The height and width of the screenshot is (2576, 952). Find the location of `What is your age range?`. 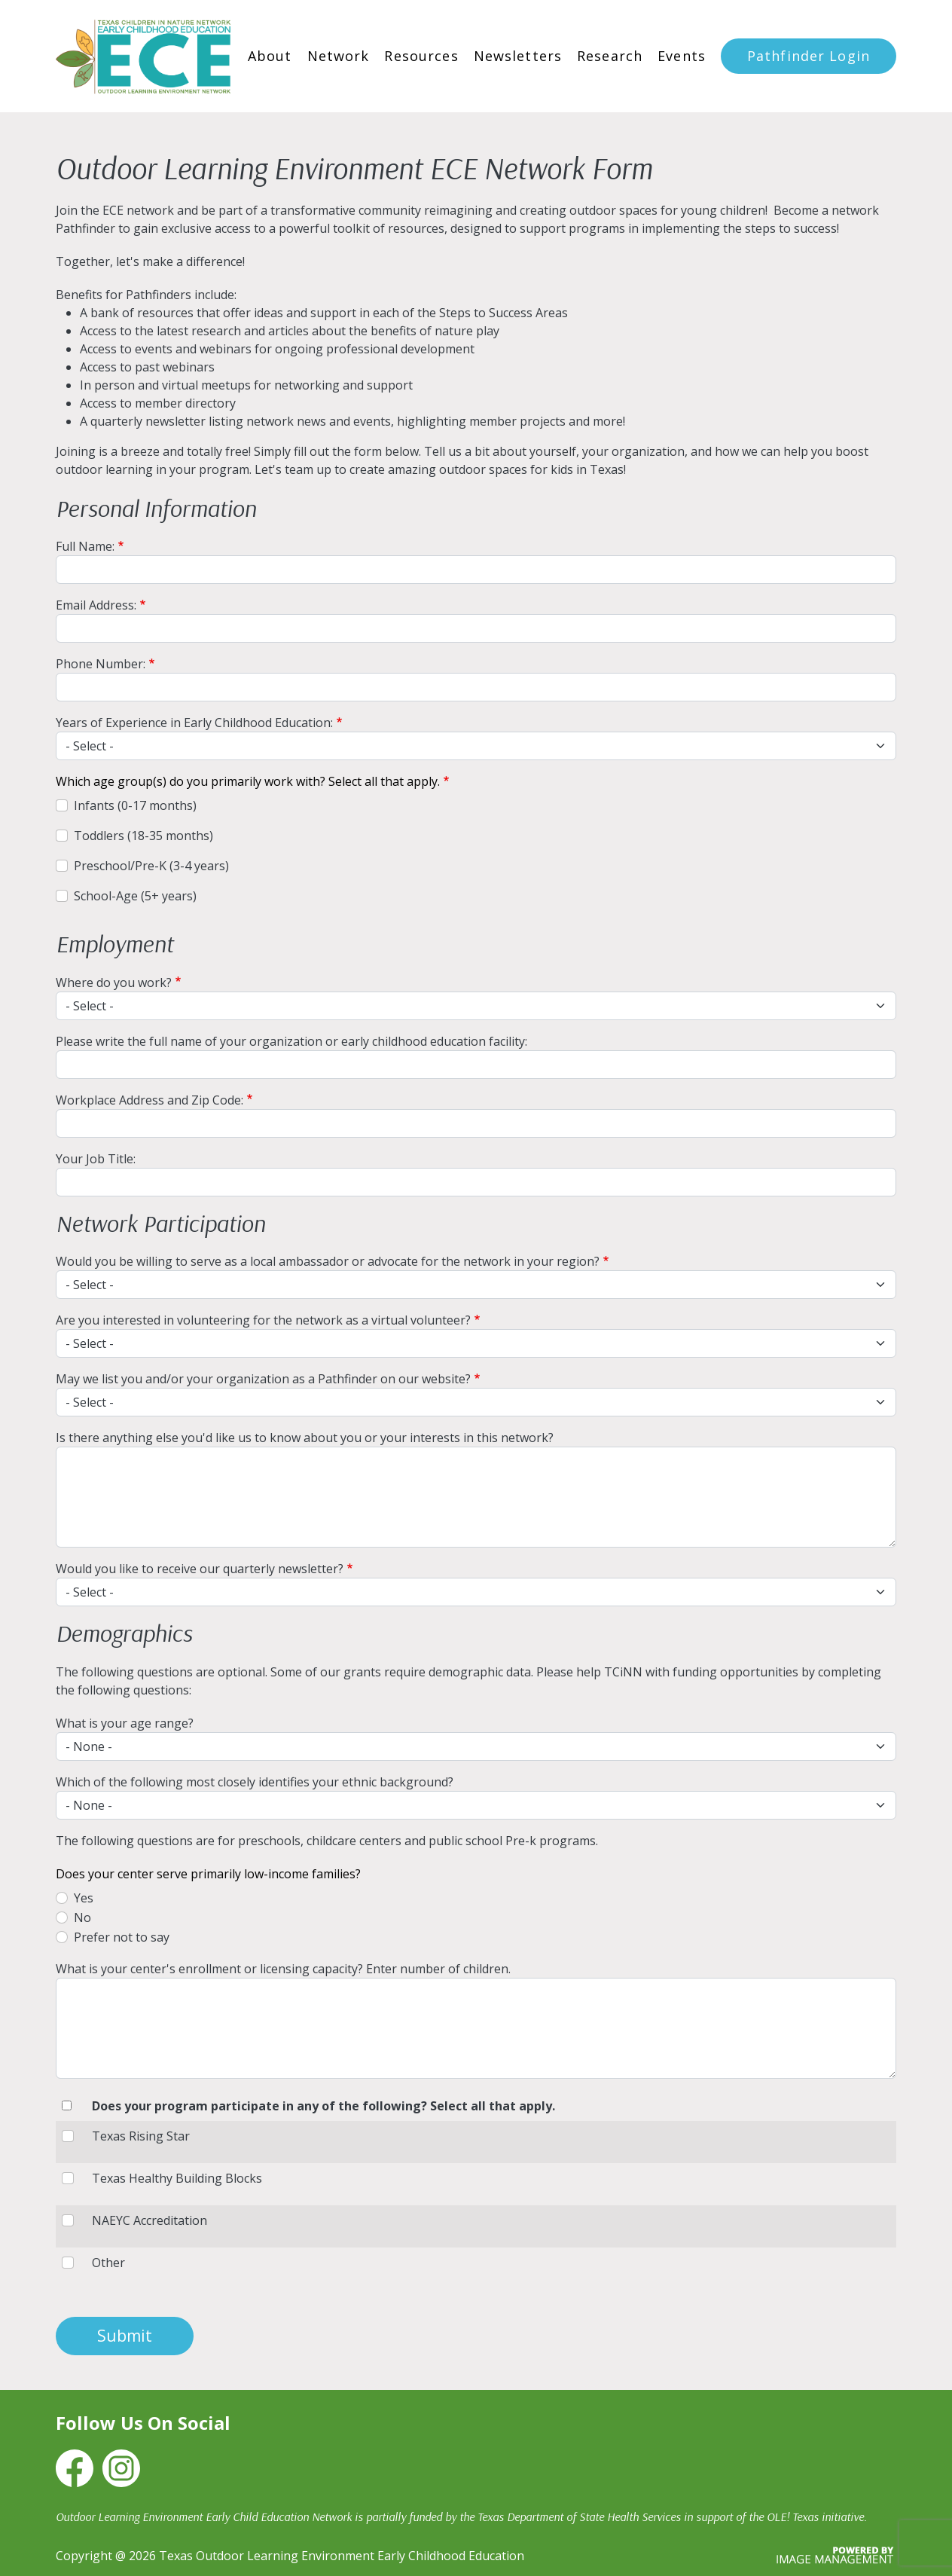

What is your age range? is located at coordinates (125, 1723).